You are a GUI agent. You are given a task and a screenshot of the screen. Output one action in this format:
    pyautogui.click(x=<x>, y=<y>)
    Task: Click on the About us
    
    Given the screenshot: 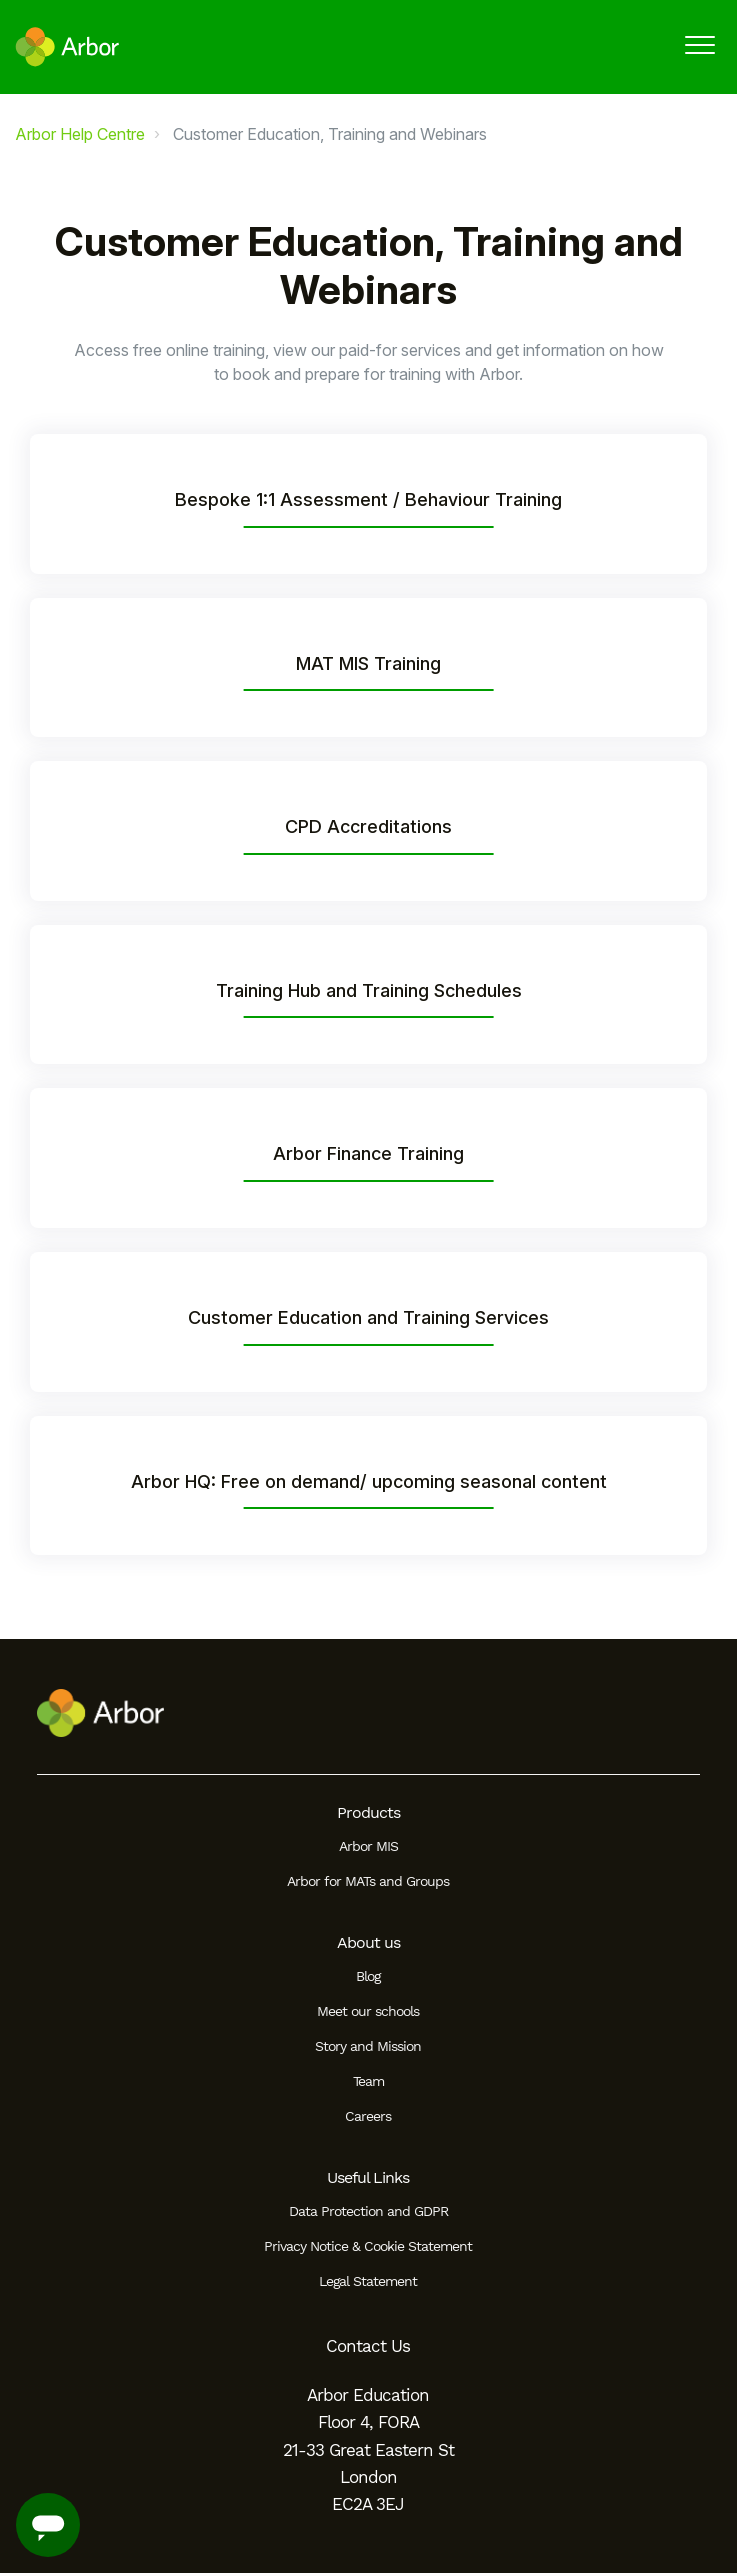 What is the action you would take?
    pyautogui.click(x=368, y=1942)
    